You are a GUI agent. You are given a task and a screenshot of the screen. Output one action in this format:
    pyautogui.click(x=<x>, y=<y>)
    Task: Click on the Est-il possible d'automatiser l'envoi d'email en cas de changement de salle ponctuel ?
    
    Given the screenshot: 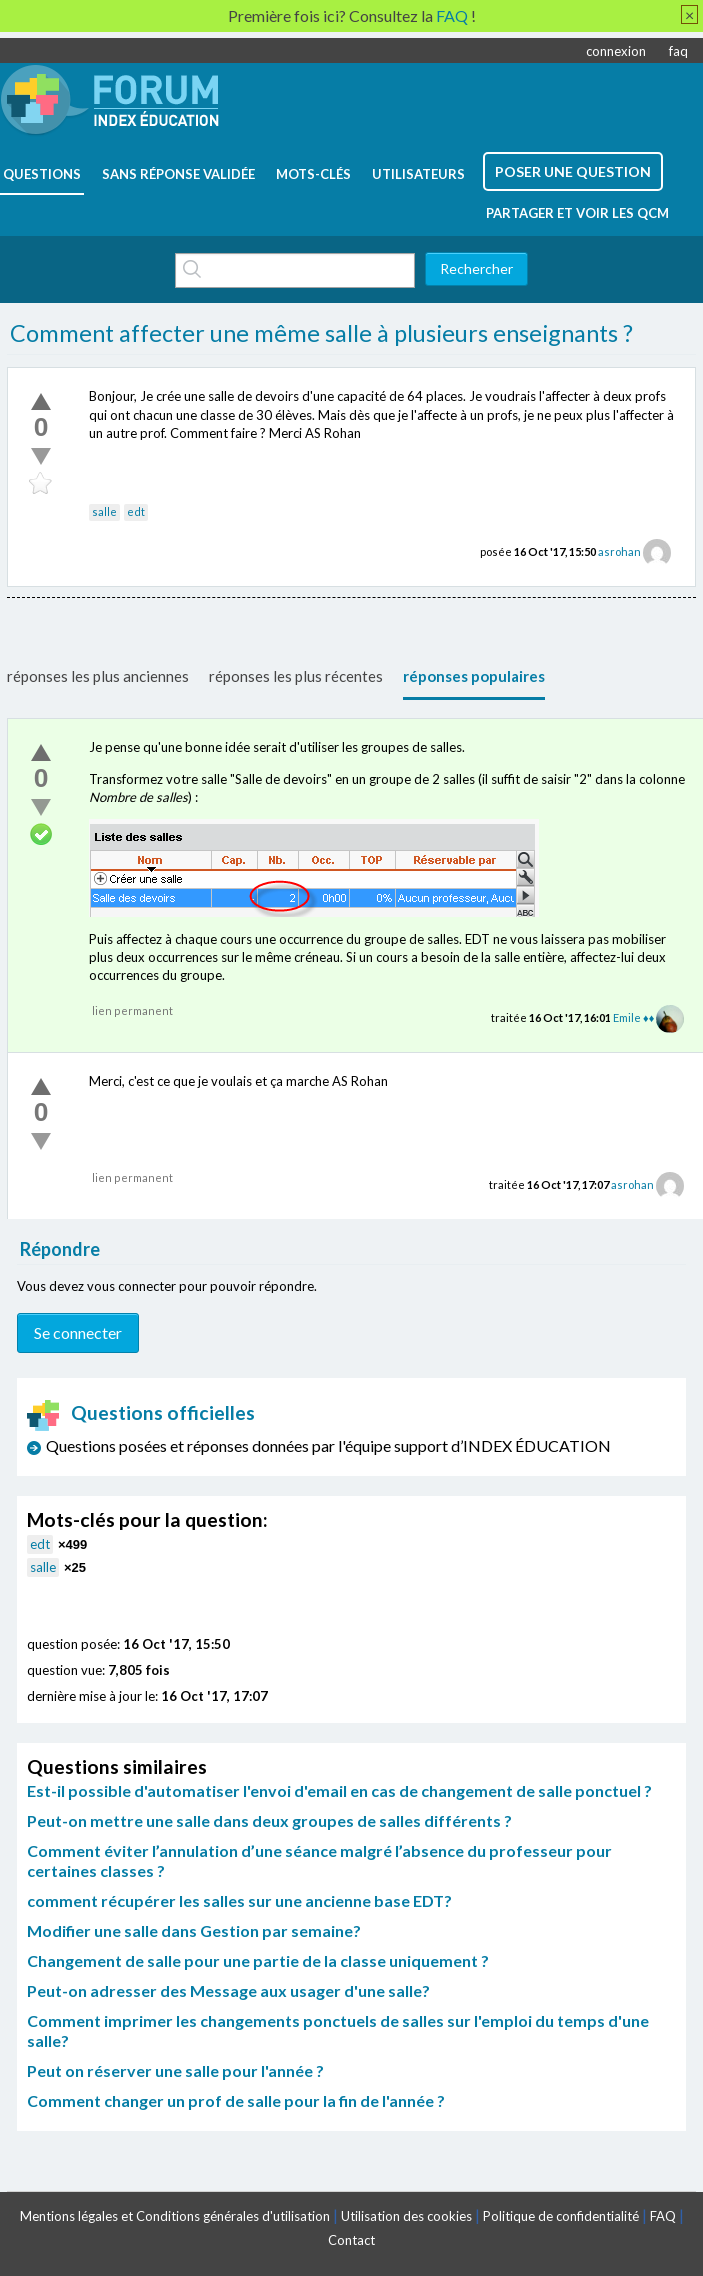 What is the action you would take?
    pyautogui.click(x=339, y=1790)
    